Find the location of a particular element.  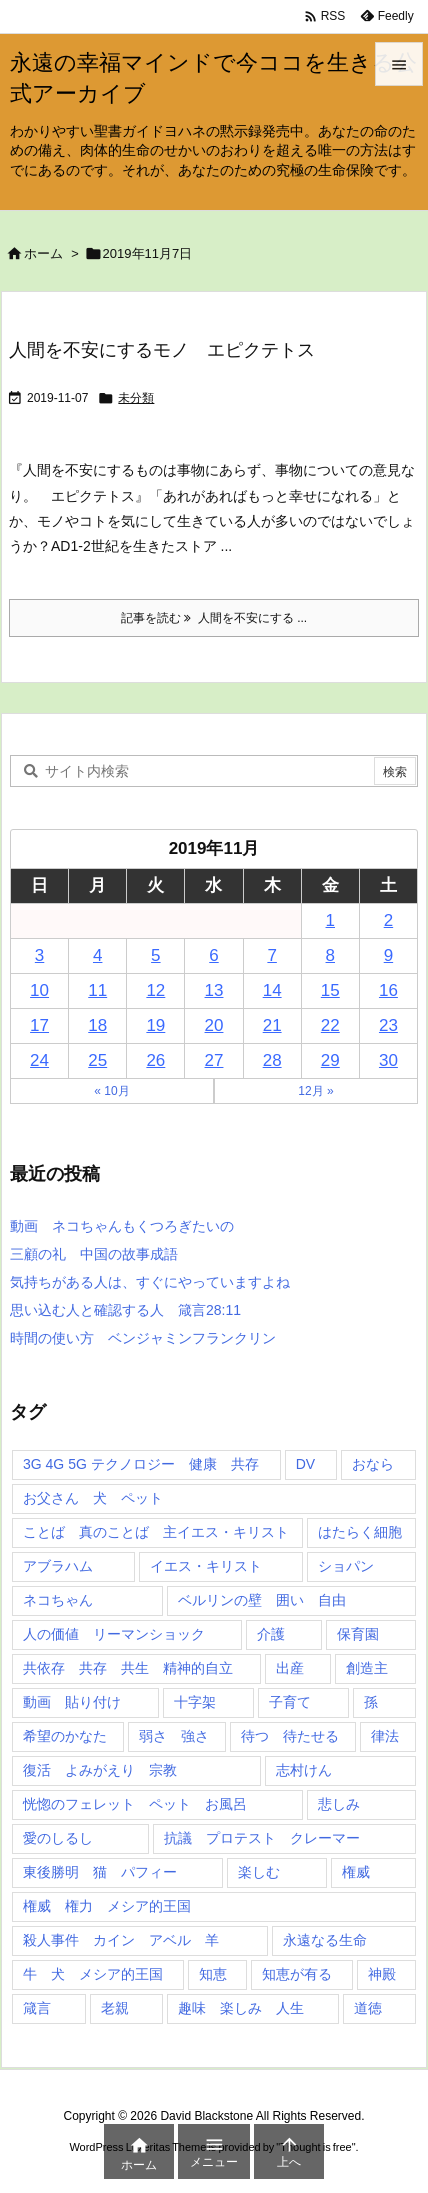

未分類 is located at coordinates (136, 398).